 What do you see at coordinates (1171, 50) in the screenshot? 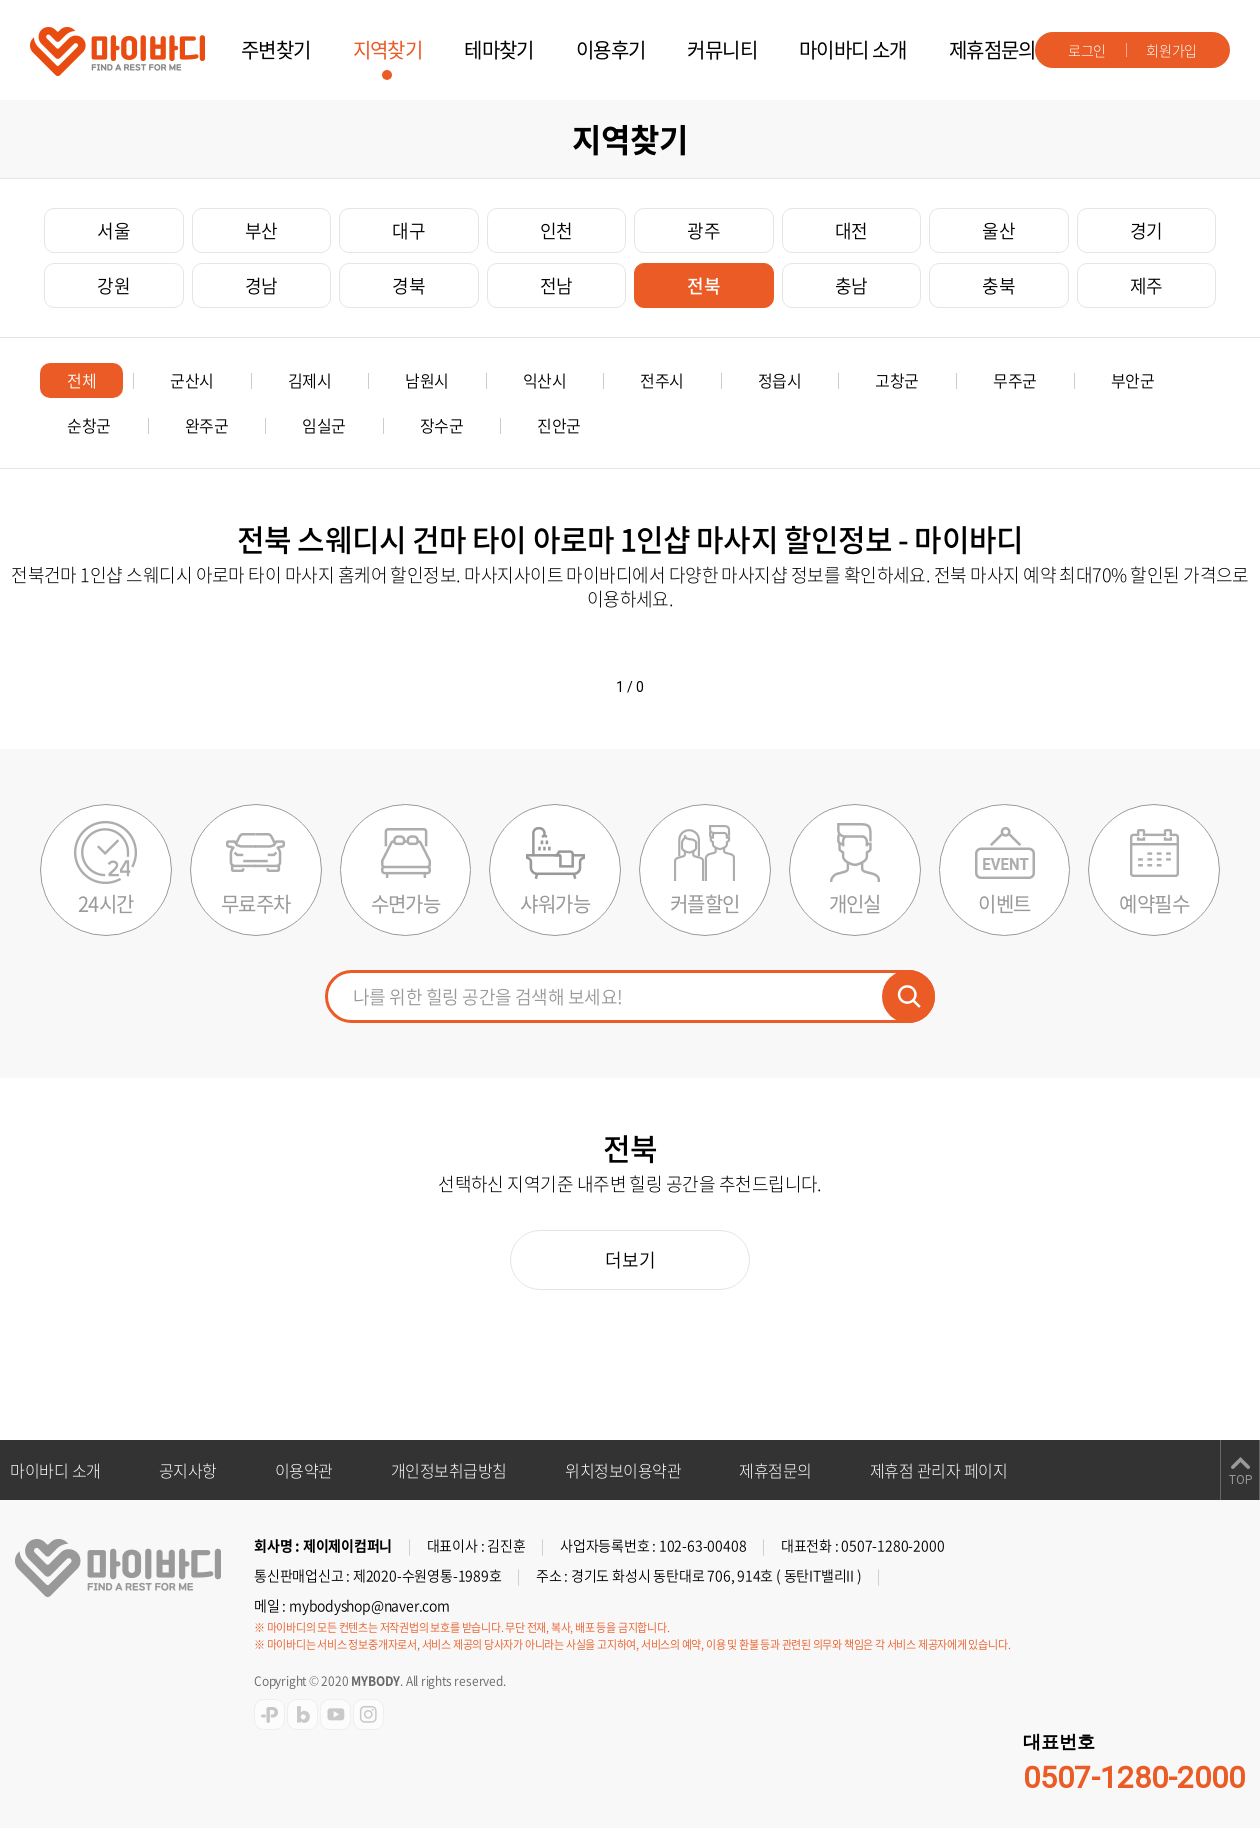
I see `회원가입` at bounding box center [1171, 50].